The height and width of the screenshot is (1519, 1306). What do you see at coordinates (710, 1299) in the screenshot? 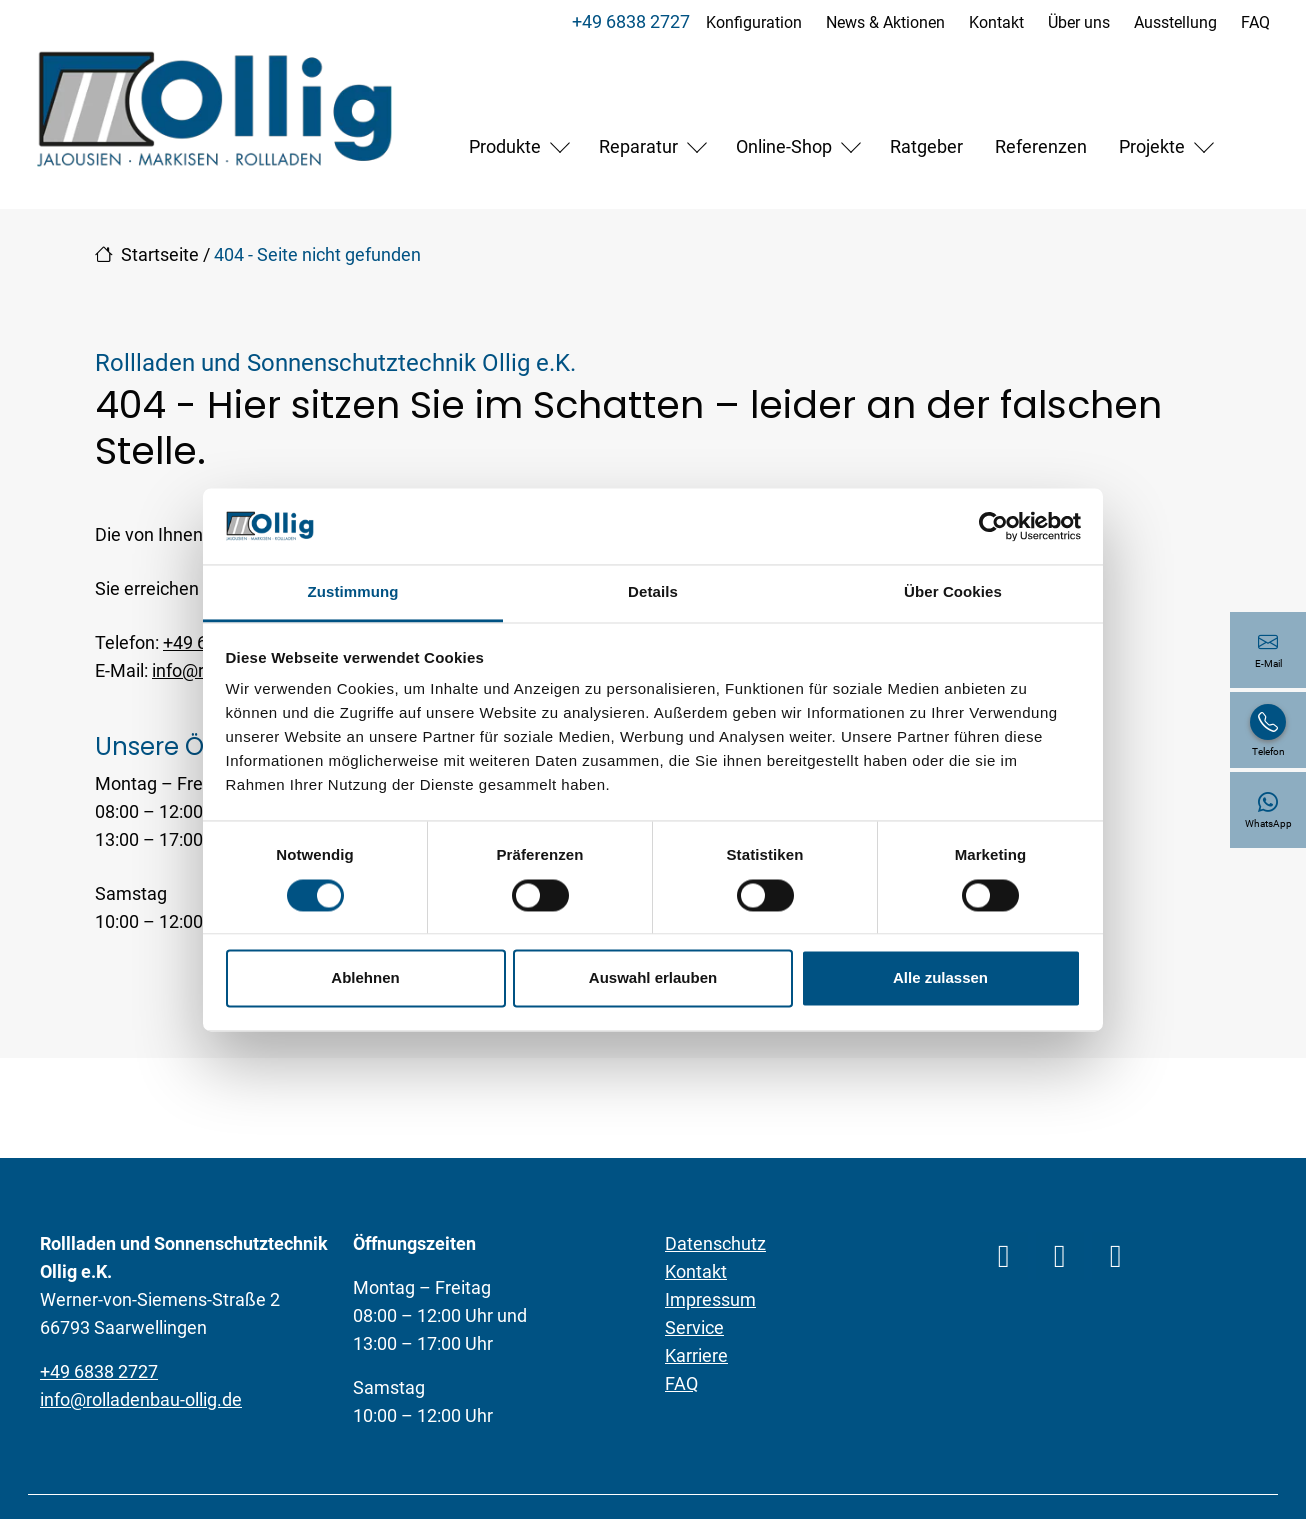
I see `Impressum` at bounding box center [710, 1299].